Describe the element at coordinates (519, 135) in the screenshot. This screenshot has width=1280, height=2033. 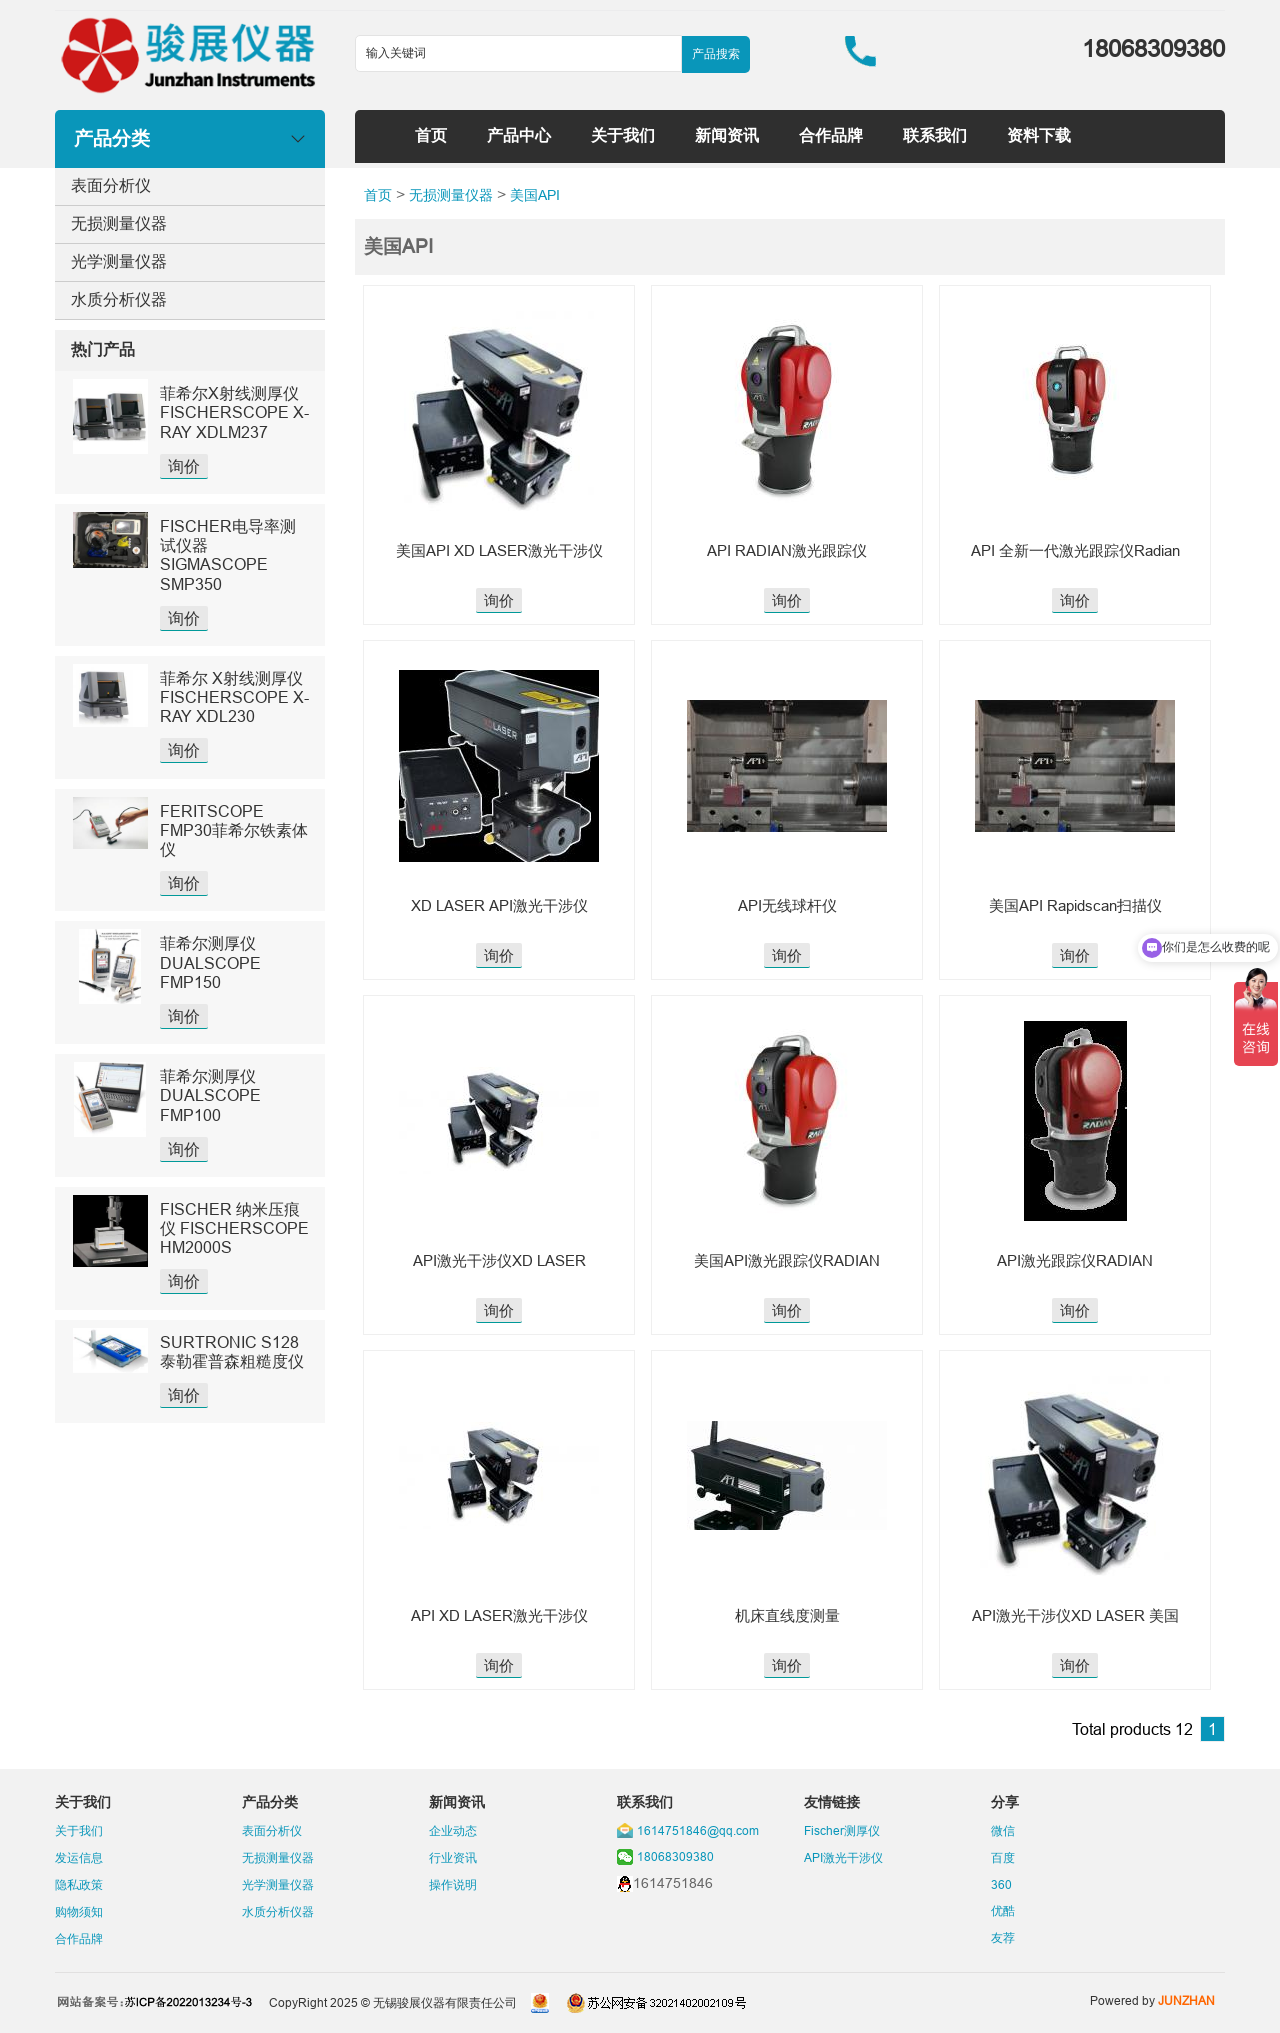
I see `产品中心` at that location.